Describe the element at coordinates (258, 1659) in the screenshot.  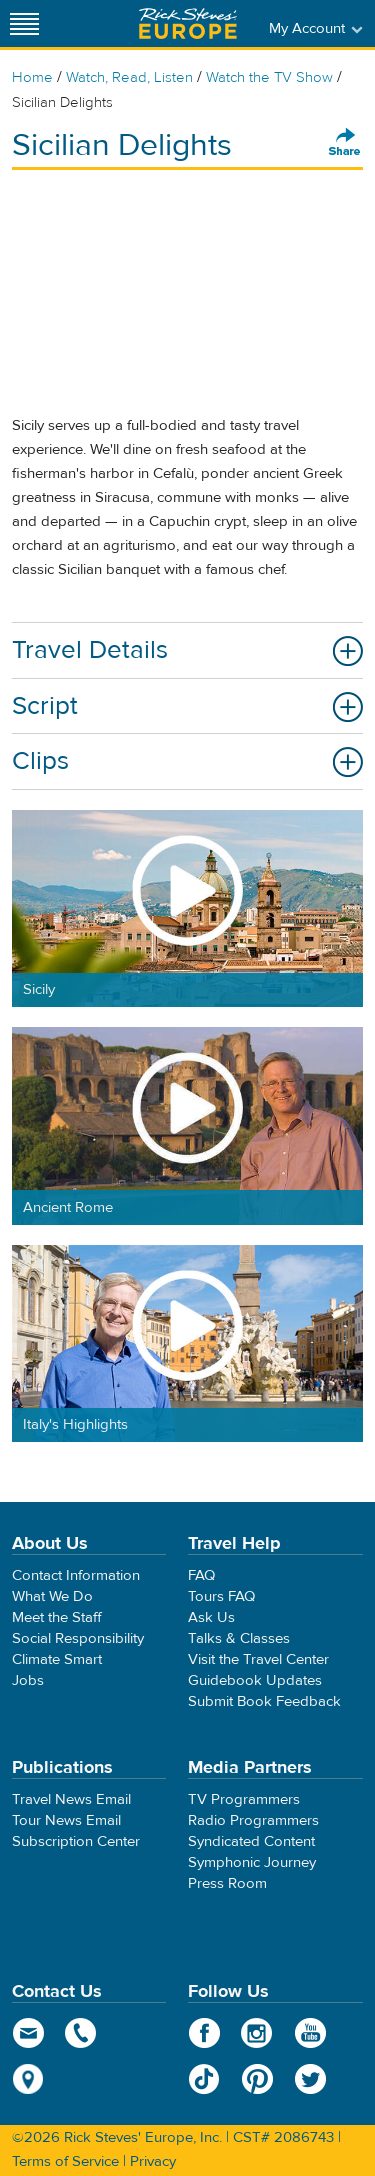
I see `Visit the Travel Center` at that location.